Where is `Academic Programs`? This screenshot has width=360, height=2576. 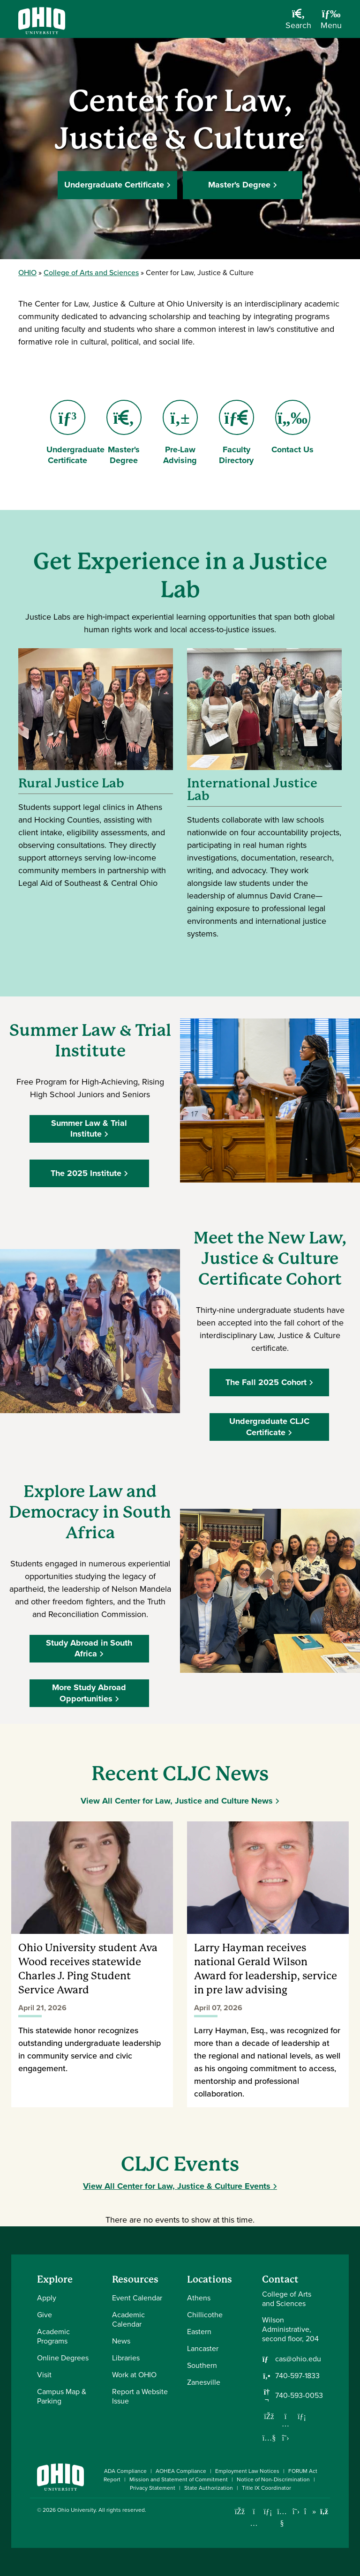 Academic Programs is located at coordinates (53, 2336).